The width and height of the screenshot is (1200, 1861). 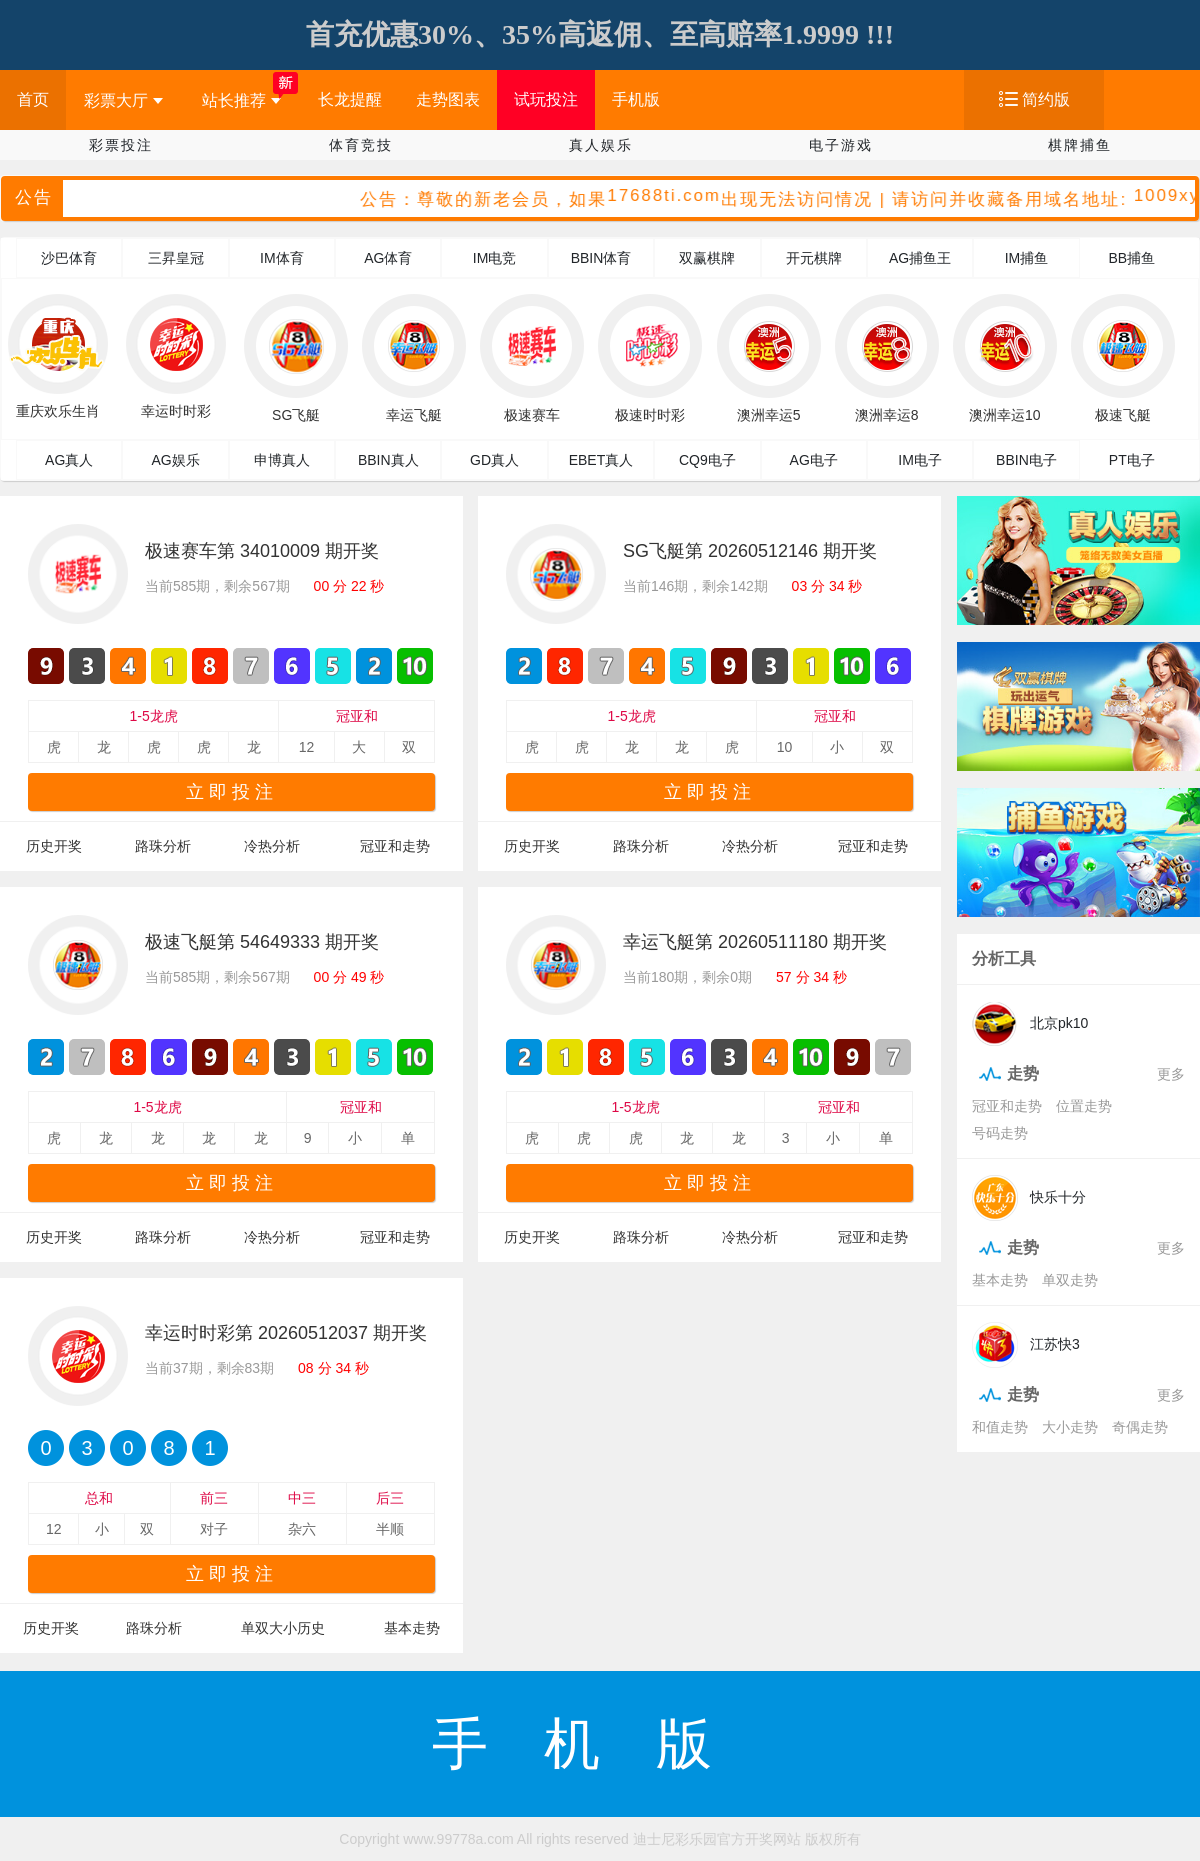 I want to click on EBET真人, so click(x=601, y=460).